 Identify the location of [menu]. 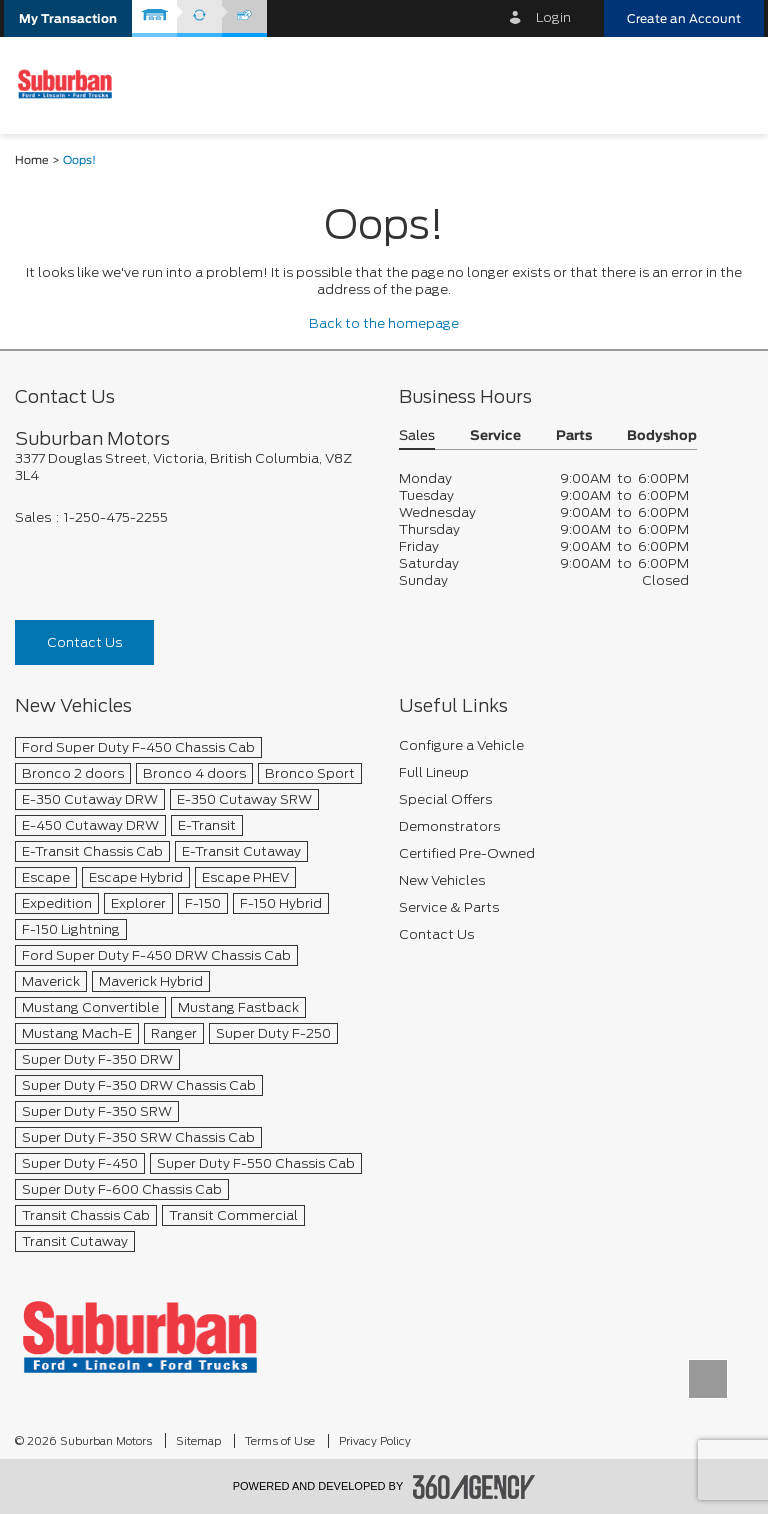
(733, 84).